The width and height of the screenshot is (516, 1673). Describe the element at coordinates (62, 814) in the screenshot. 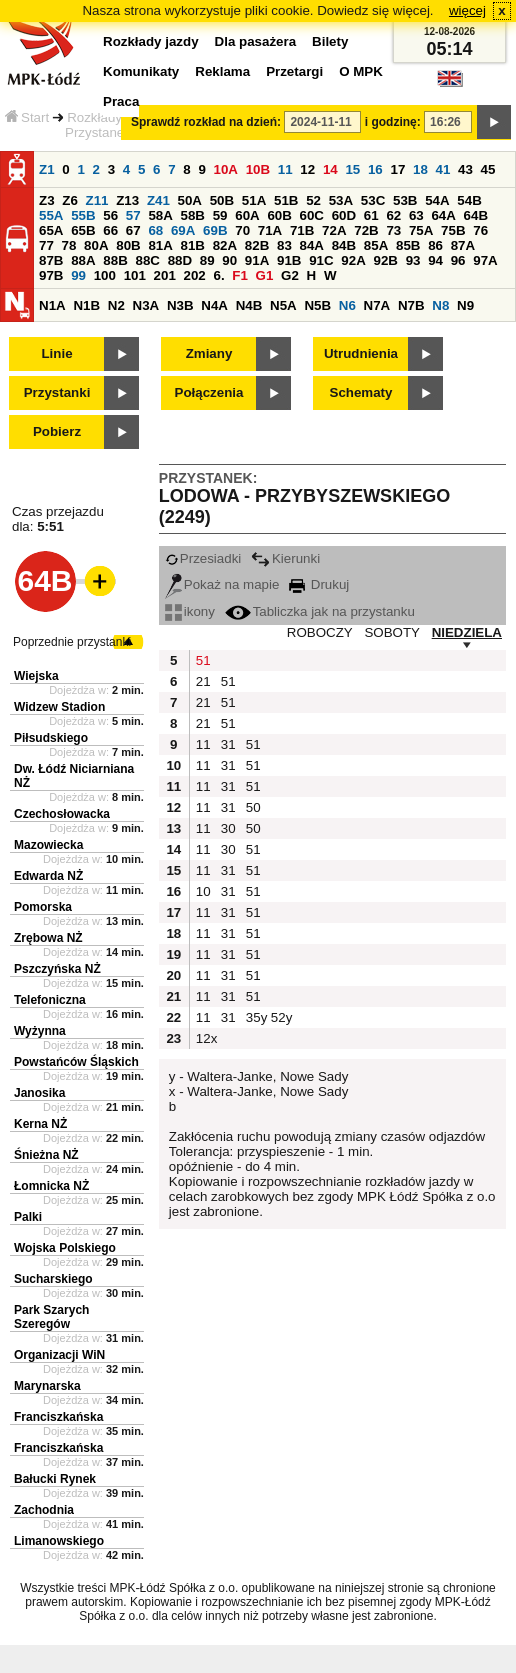

I see `Czechosłowacka` at that location.